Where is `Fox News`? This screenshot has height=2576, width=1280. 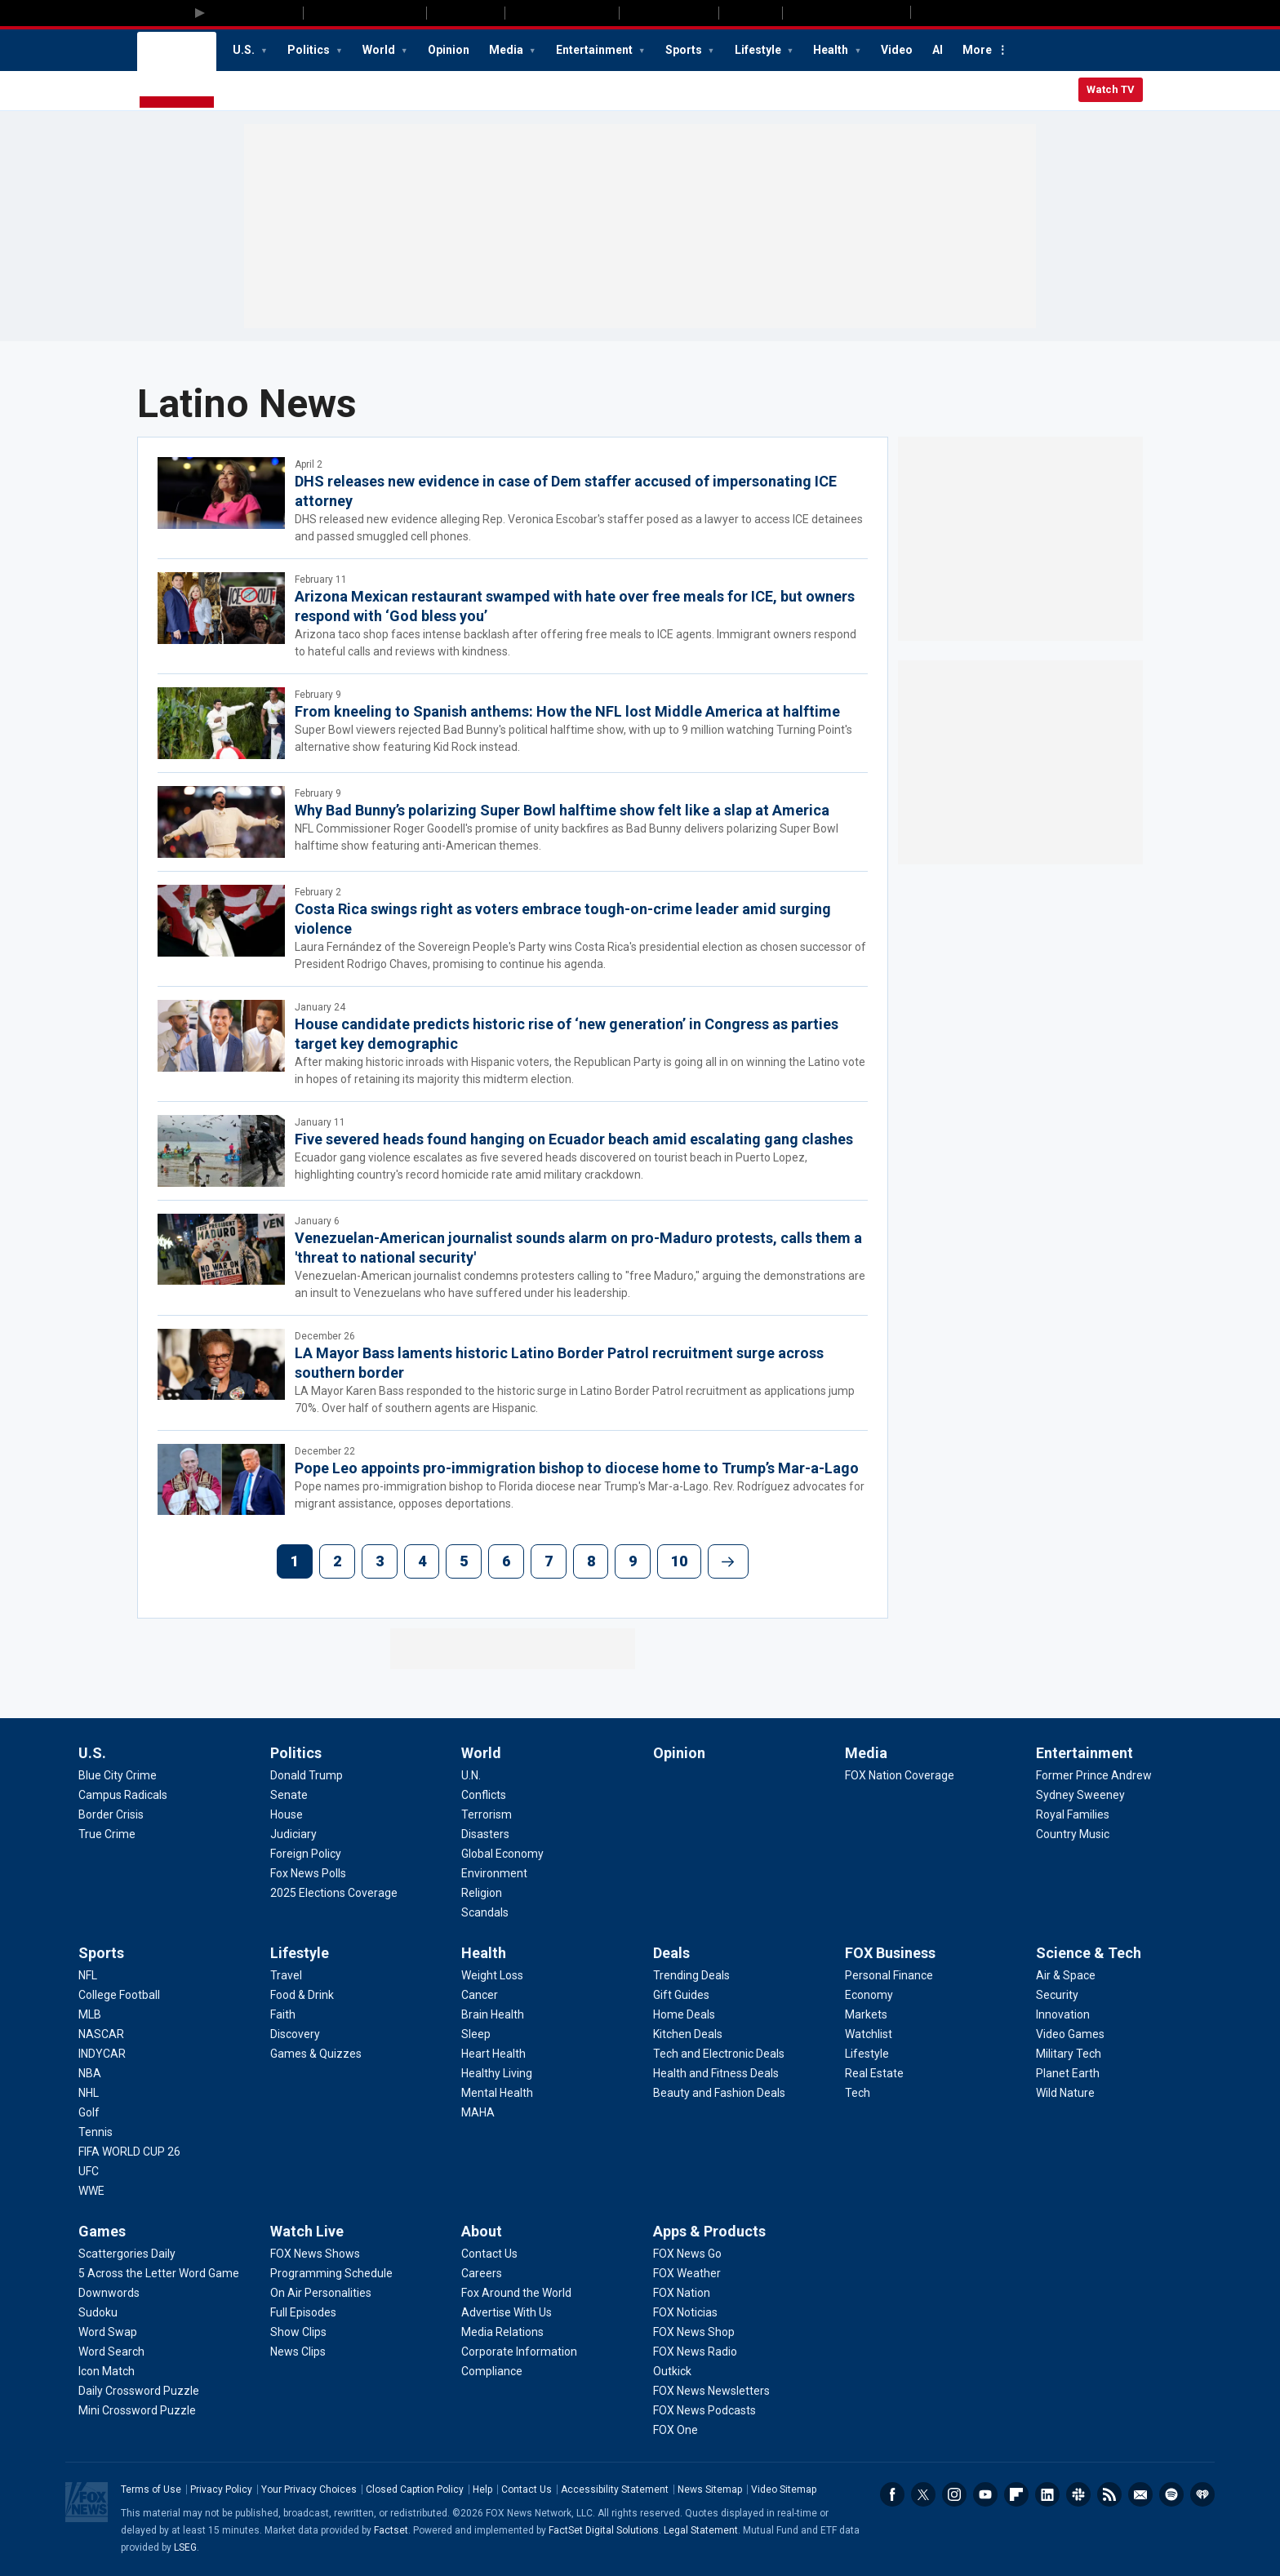
Fox News is located at coordinates (176, 71).